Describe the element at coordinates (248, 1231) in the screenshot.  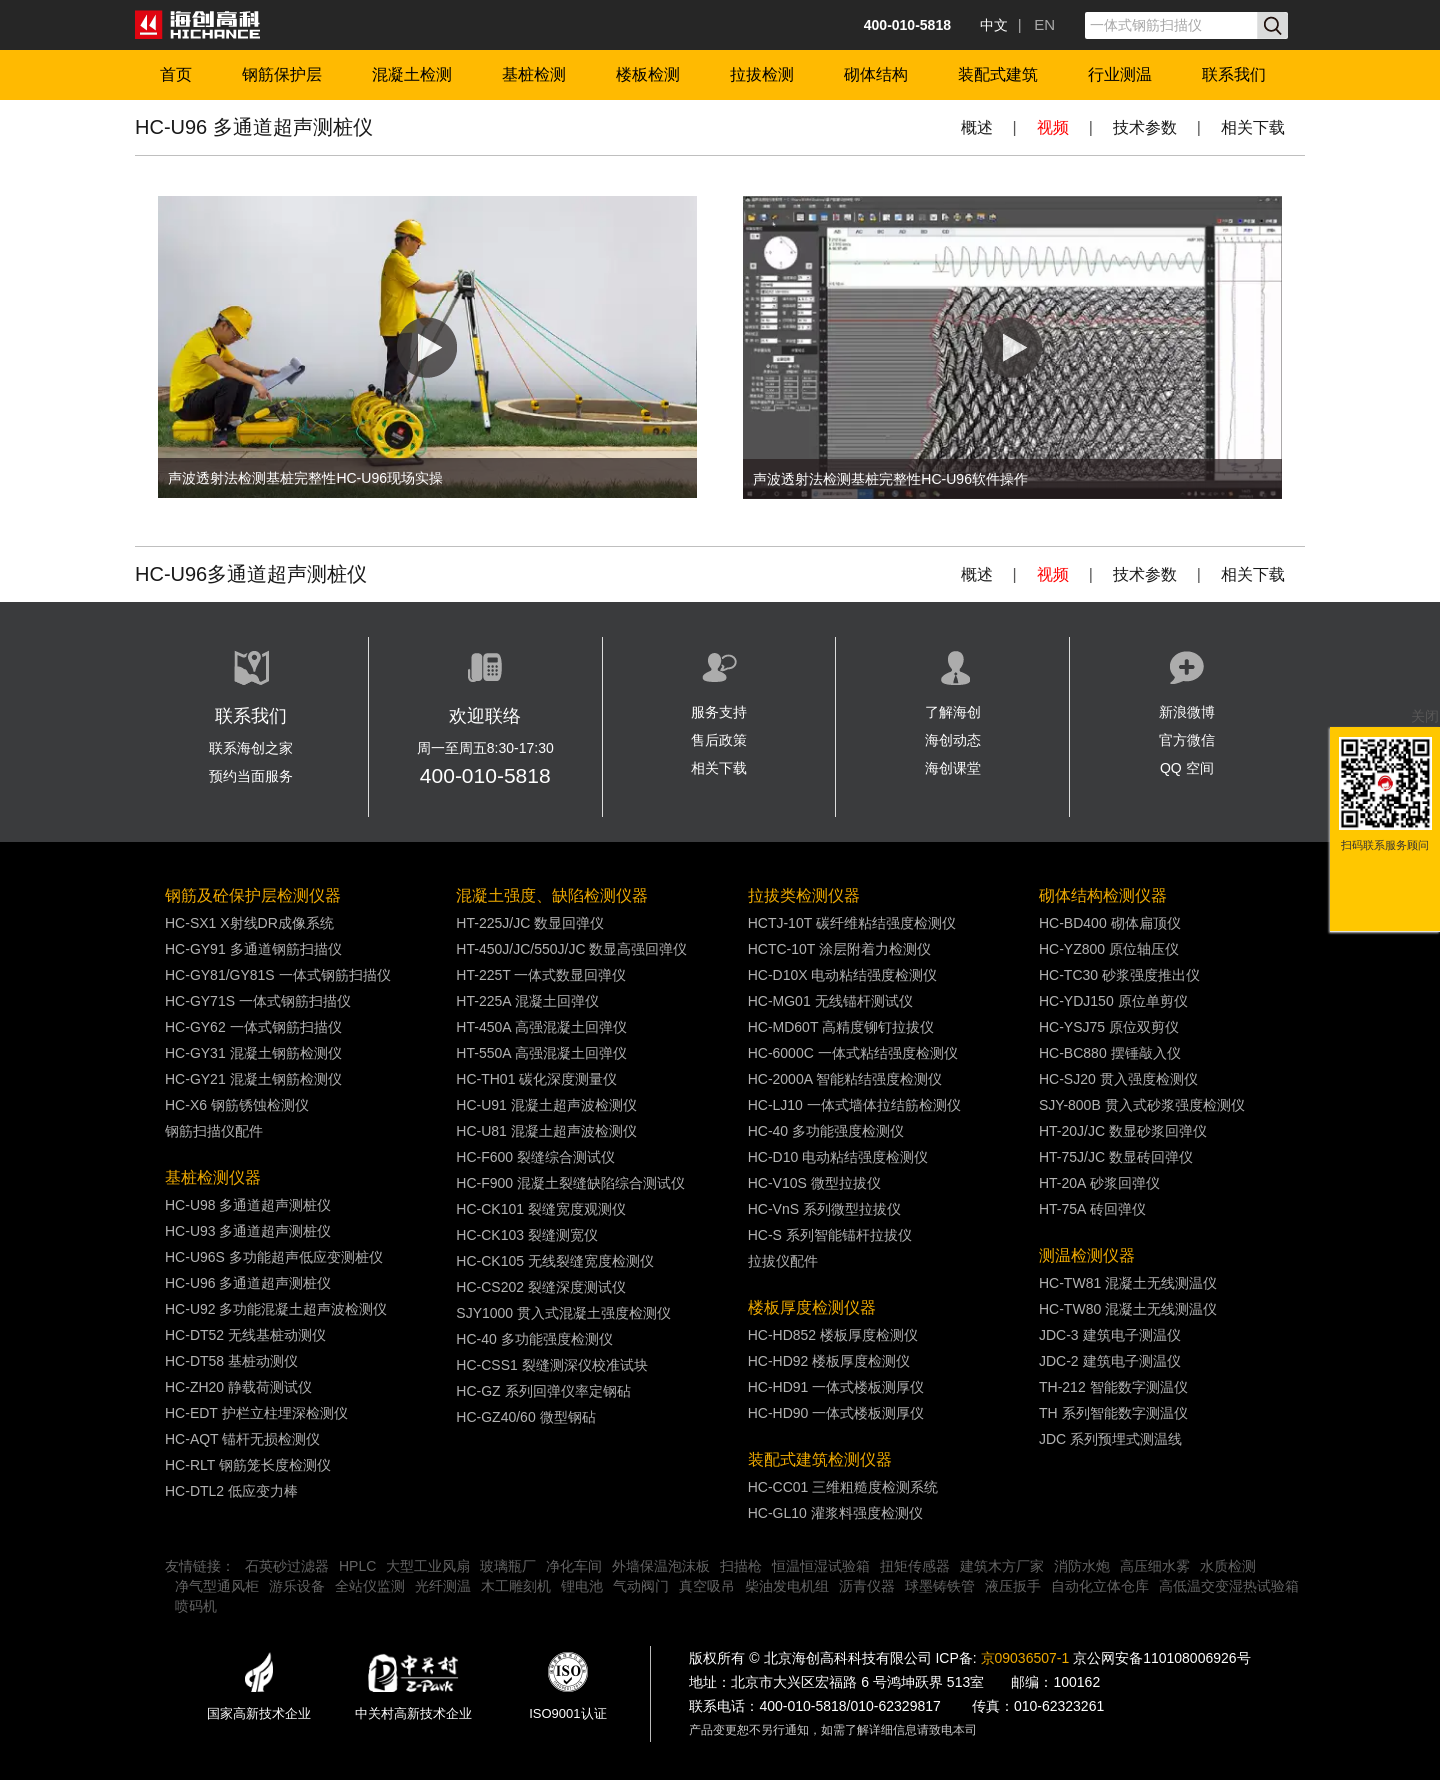
I see `HC-U93 多通道超声测桩仪` at that location.